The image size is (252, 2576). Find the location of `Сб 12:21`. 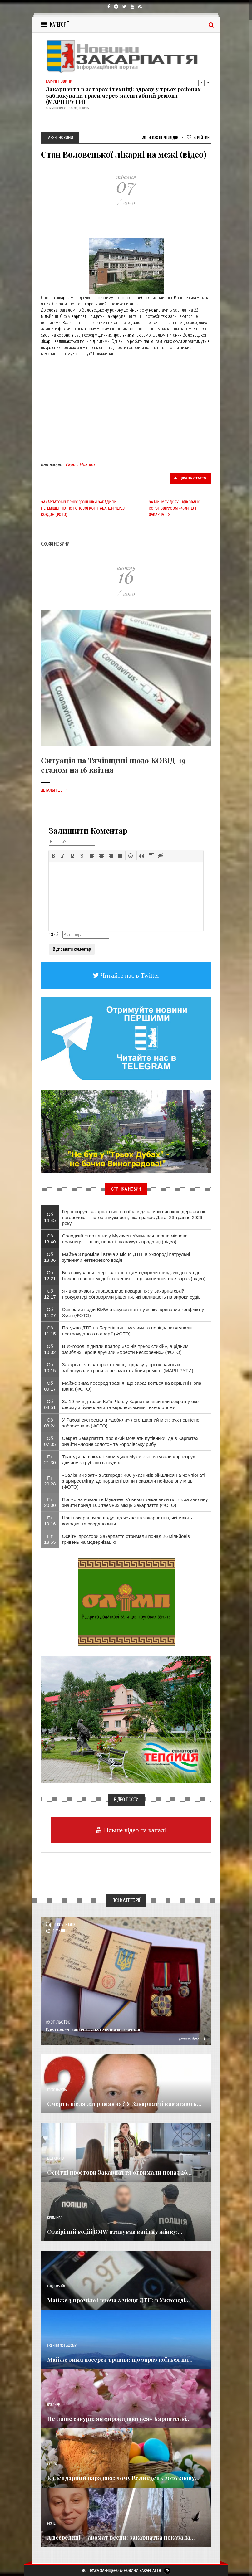

Сб 12:21 is located at coordinates (50, 1275).